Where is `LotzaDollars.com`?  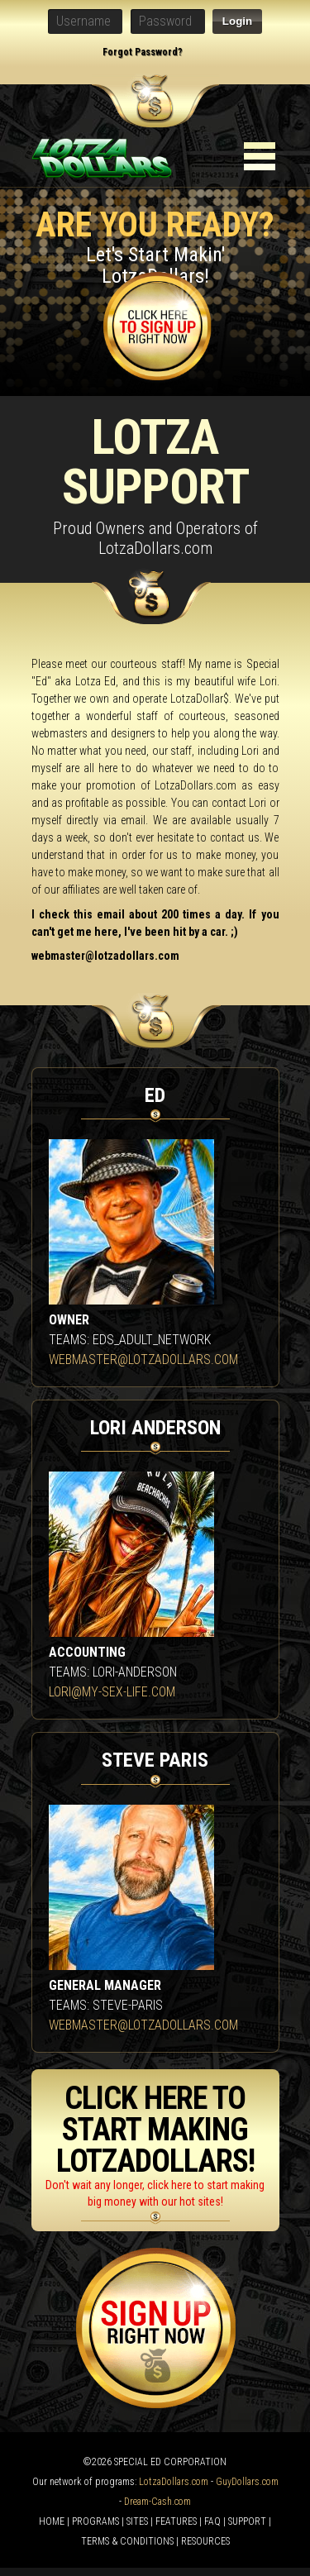
LotzaDollars.com is located at coordinates (173, 2482).